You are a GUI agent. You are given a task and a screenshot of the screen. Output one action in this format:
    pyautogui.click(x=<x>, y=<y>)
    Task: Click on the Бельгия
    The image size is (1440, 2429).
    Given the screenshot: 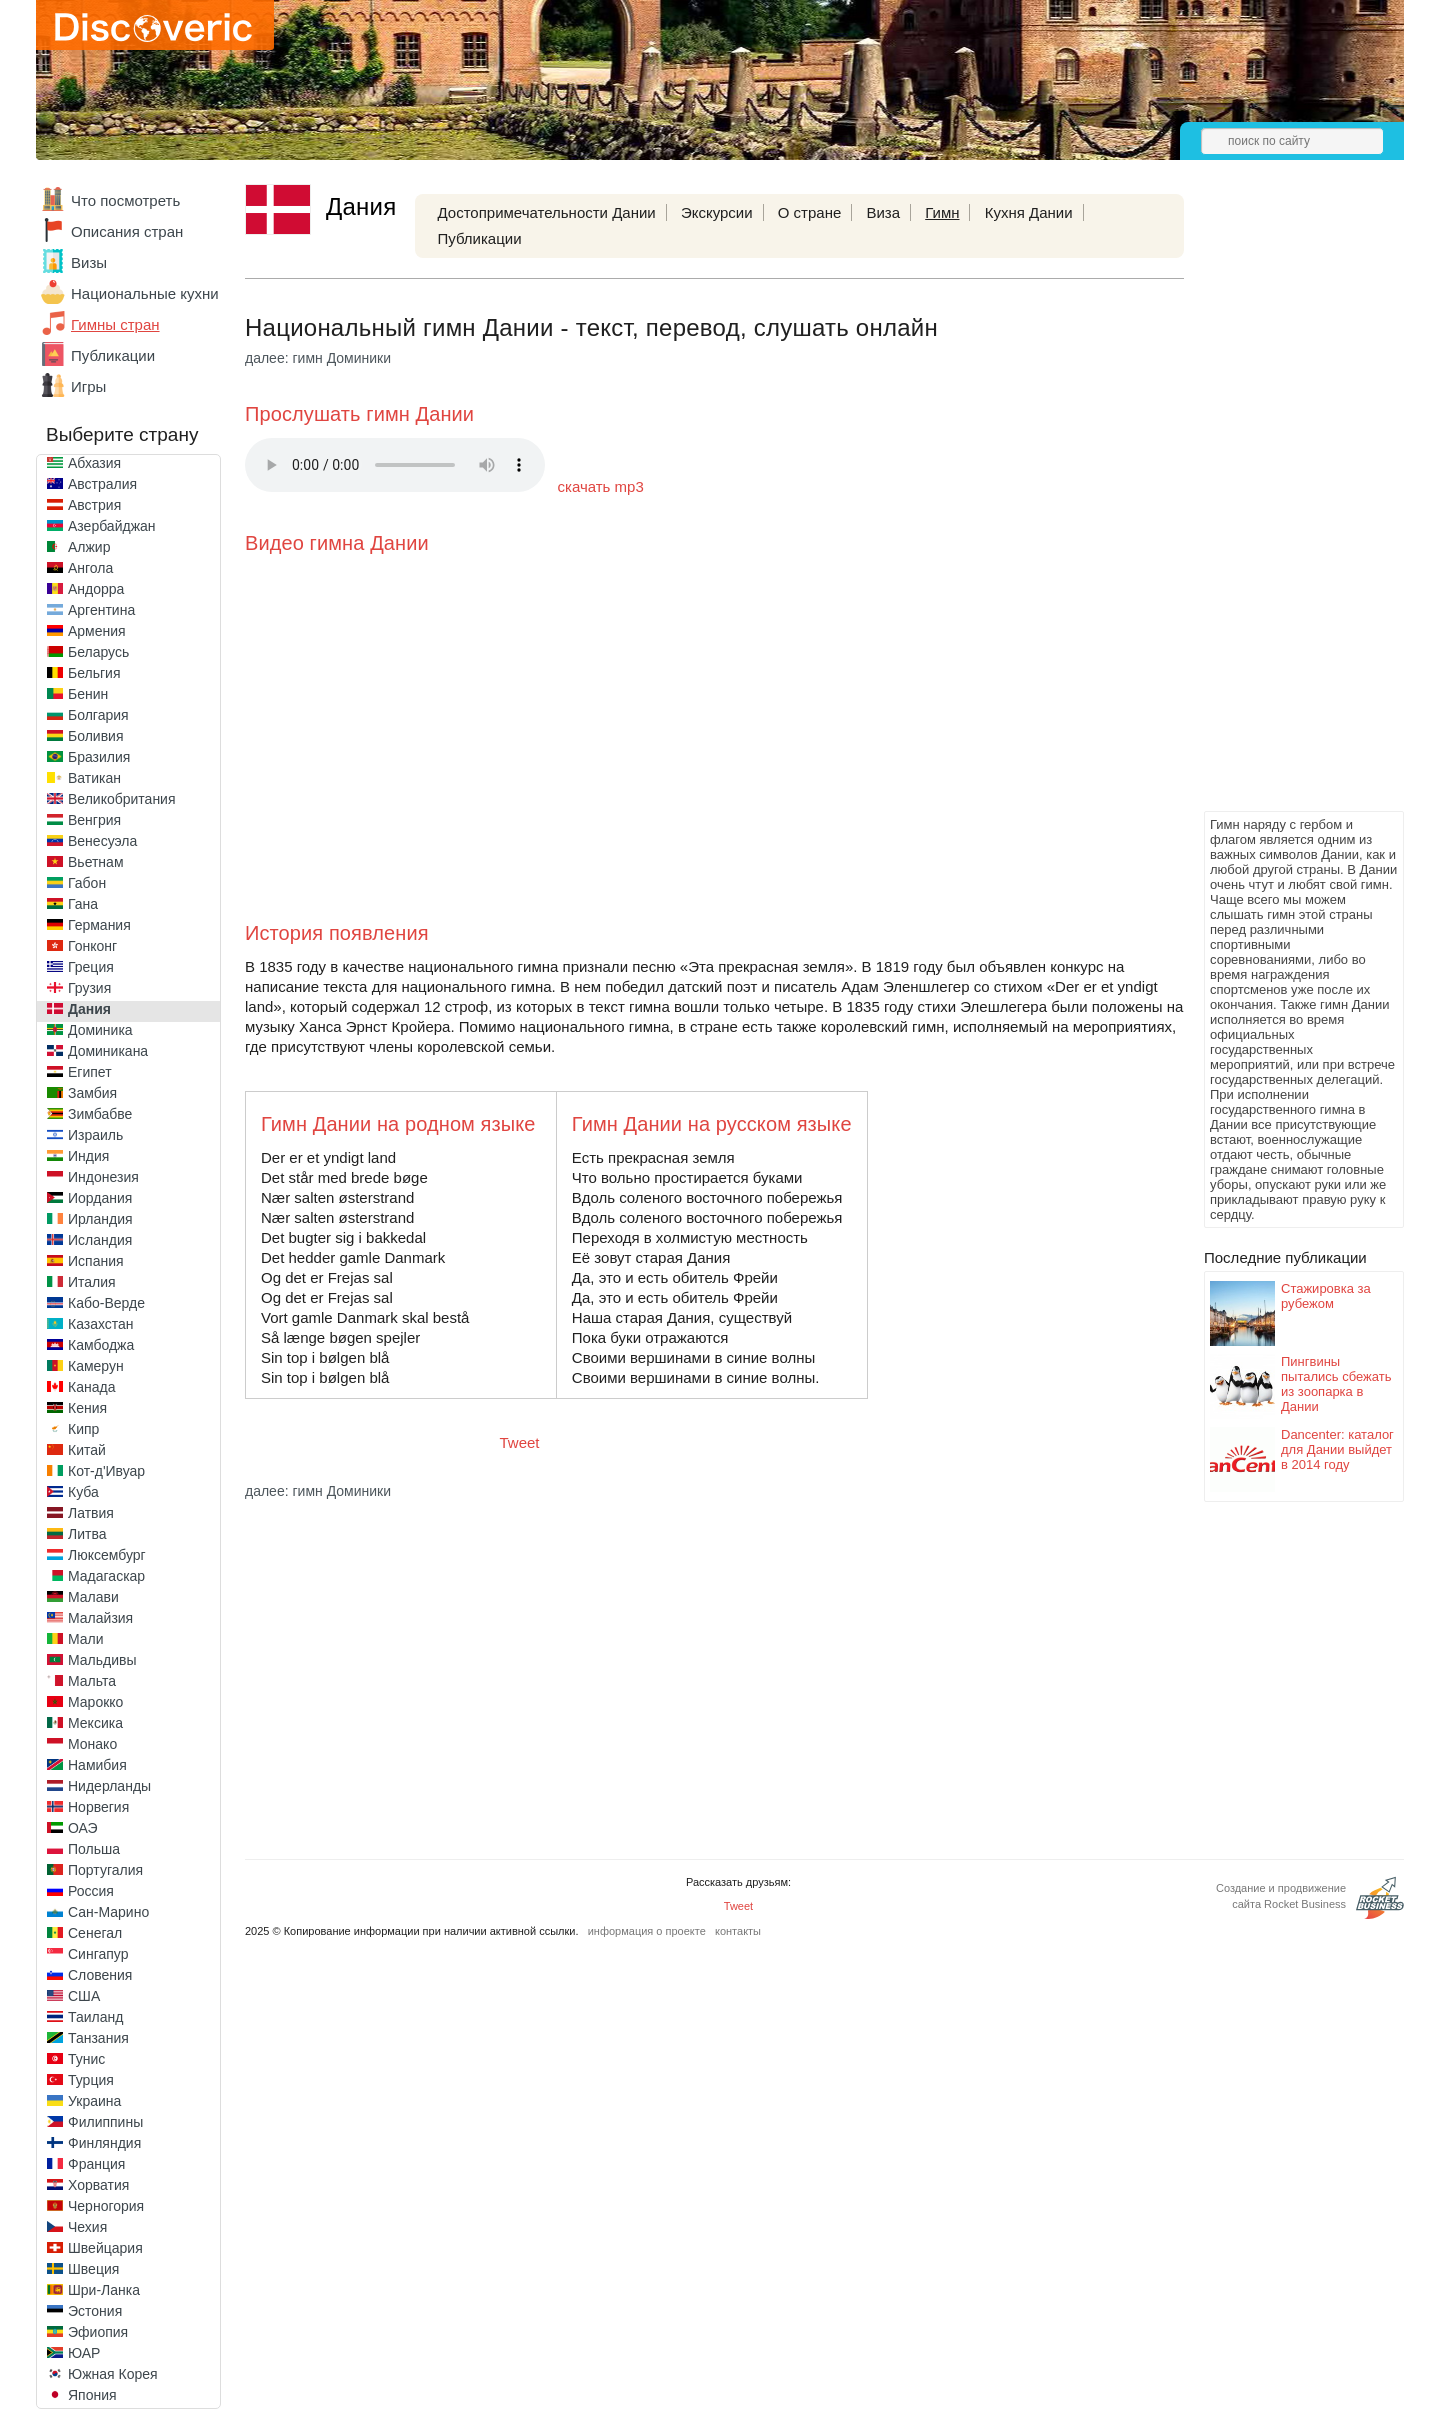 What is the action you would take?
    pyautogui.click(x=94, y=673)
    